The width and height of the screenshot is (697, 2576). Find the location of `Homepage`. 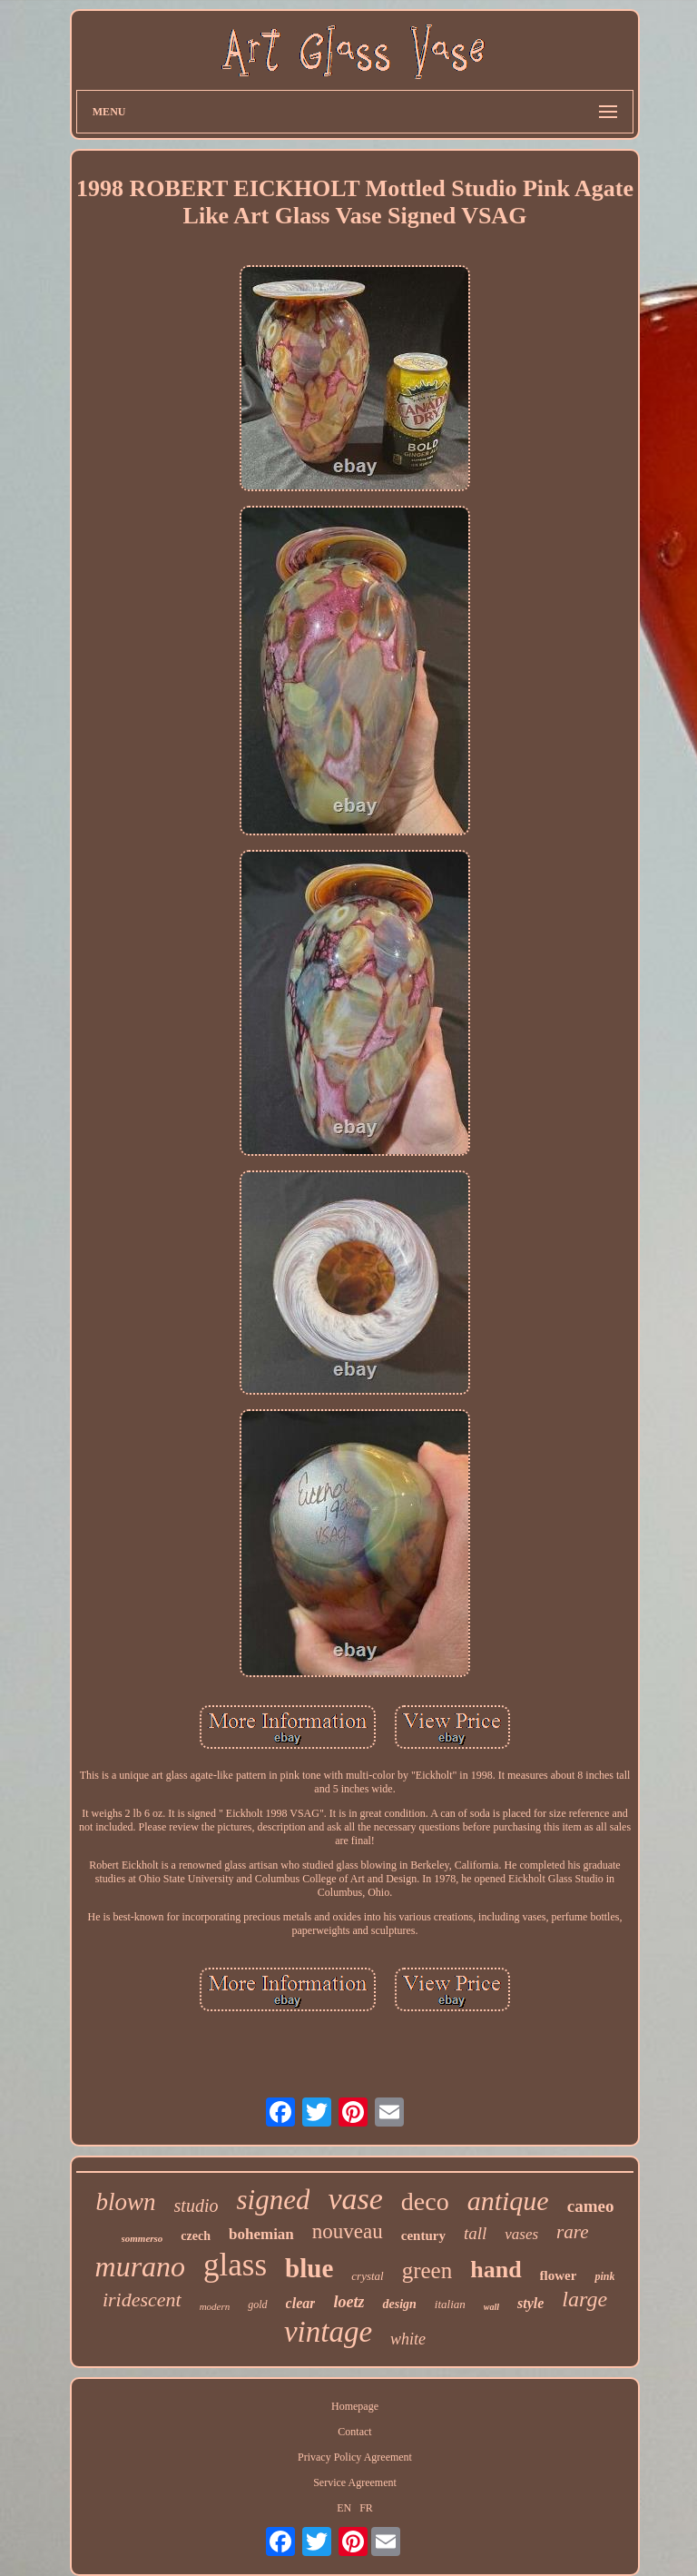

Homepage is located at coordinates (354, 2406).